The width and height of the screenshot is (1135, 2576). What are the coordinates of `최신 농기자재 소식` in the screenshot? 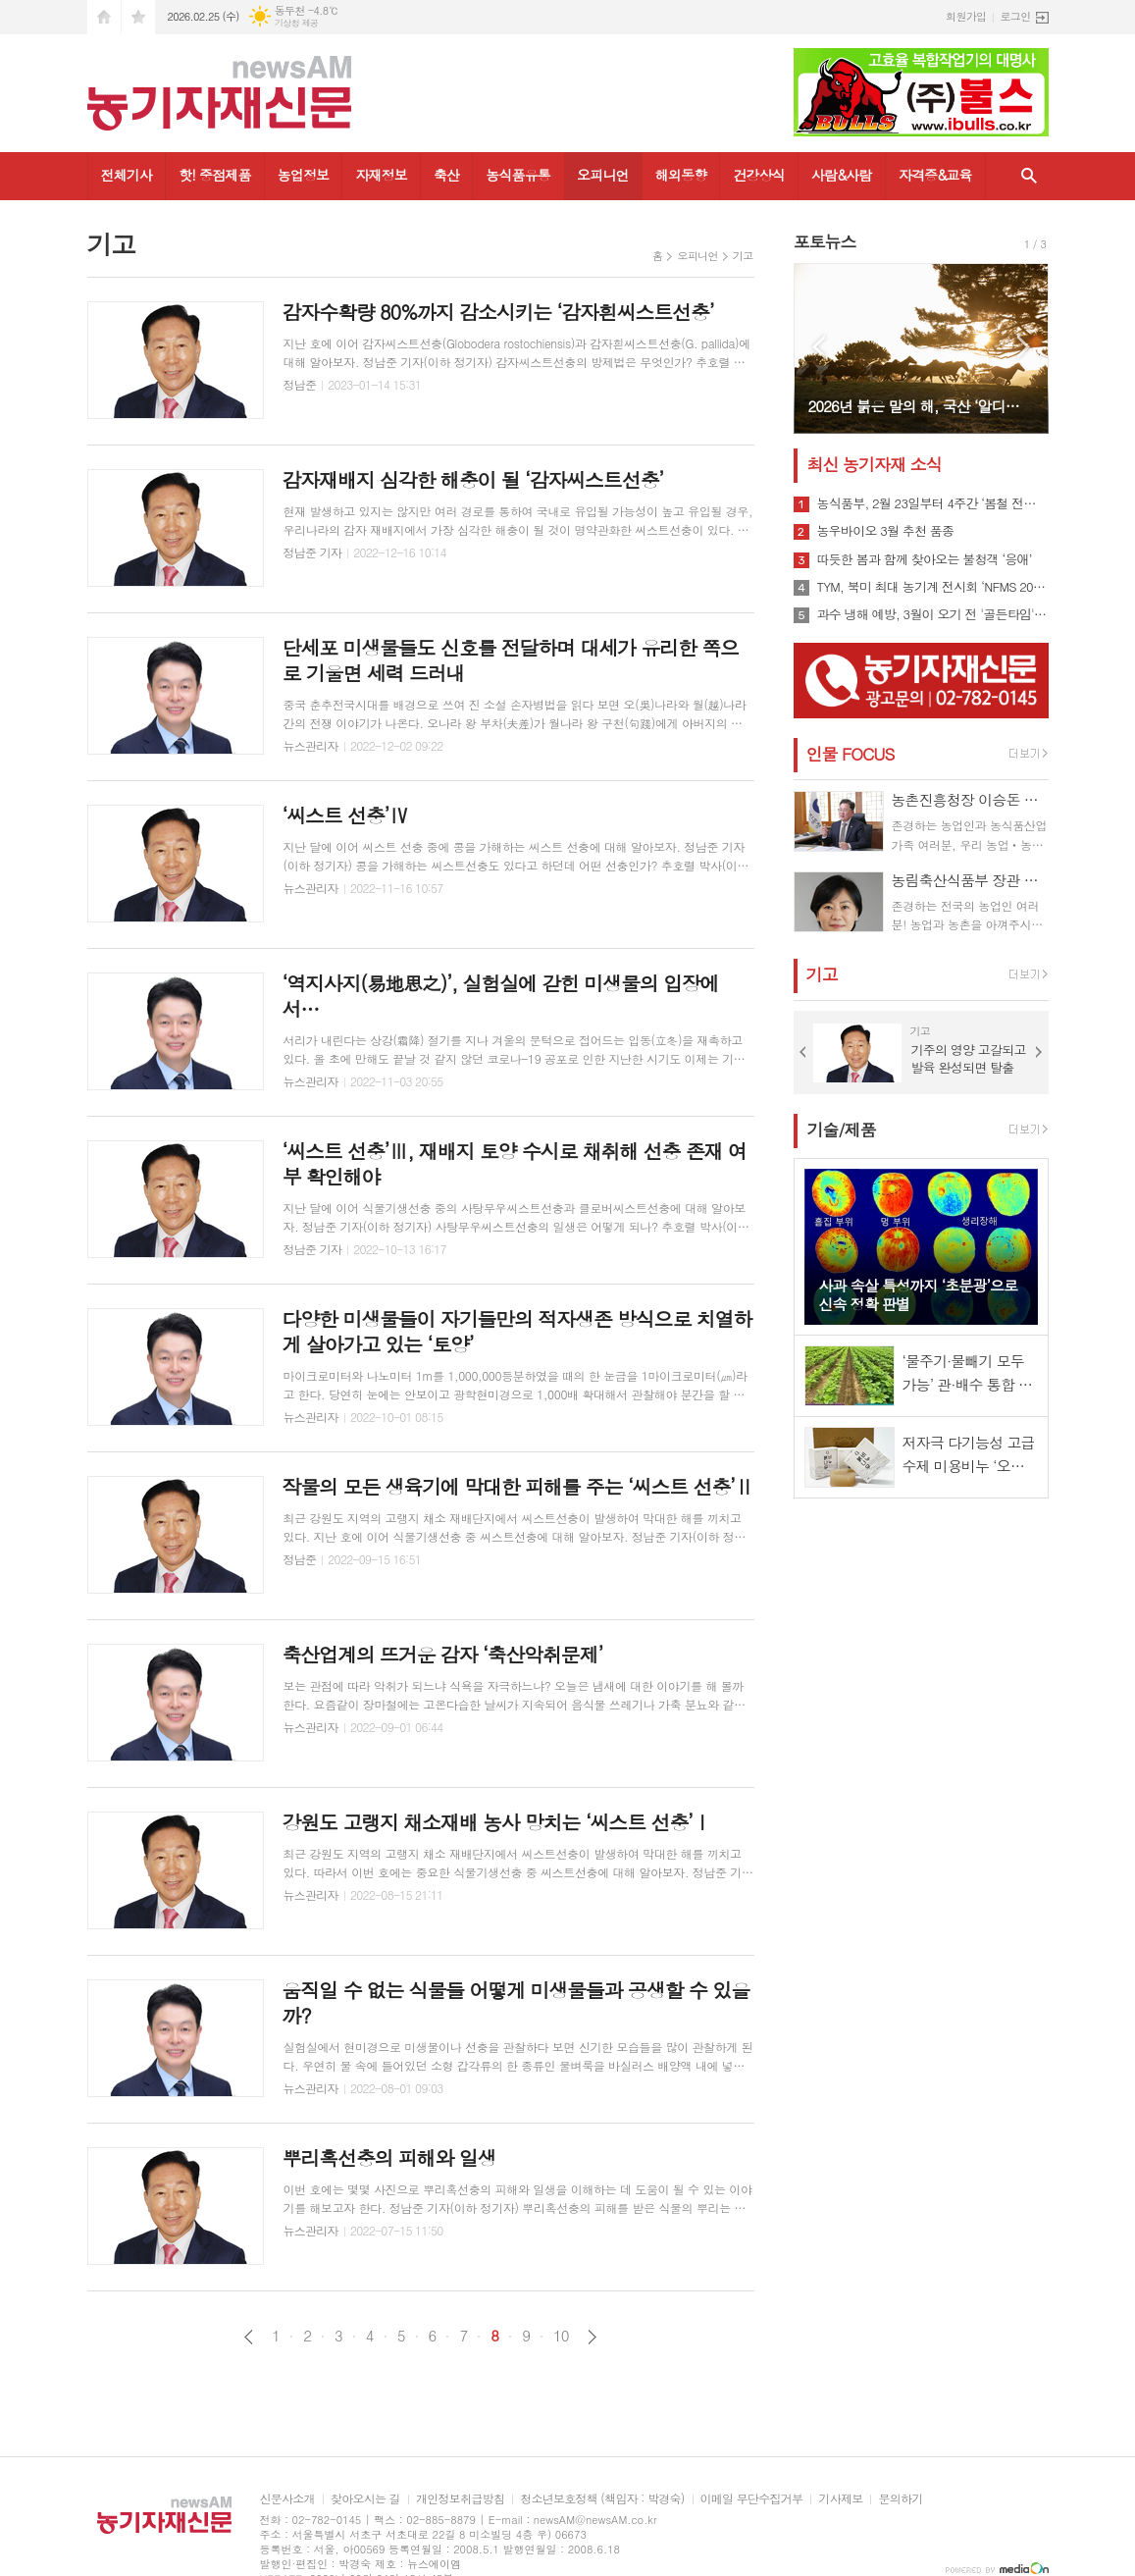 It's located at (874, 464).